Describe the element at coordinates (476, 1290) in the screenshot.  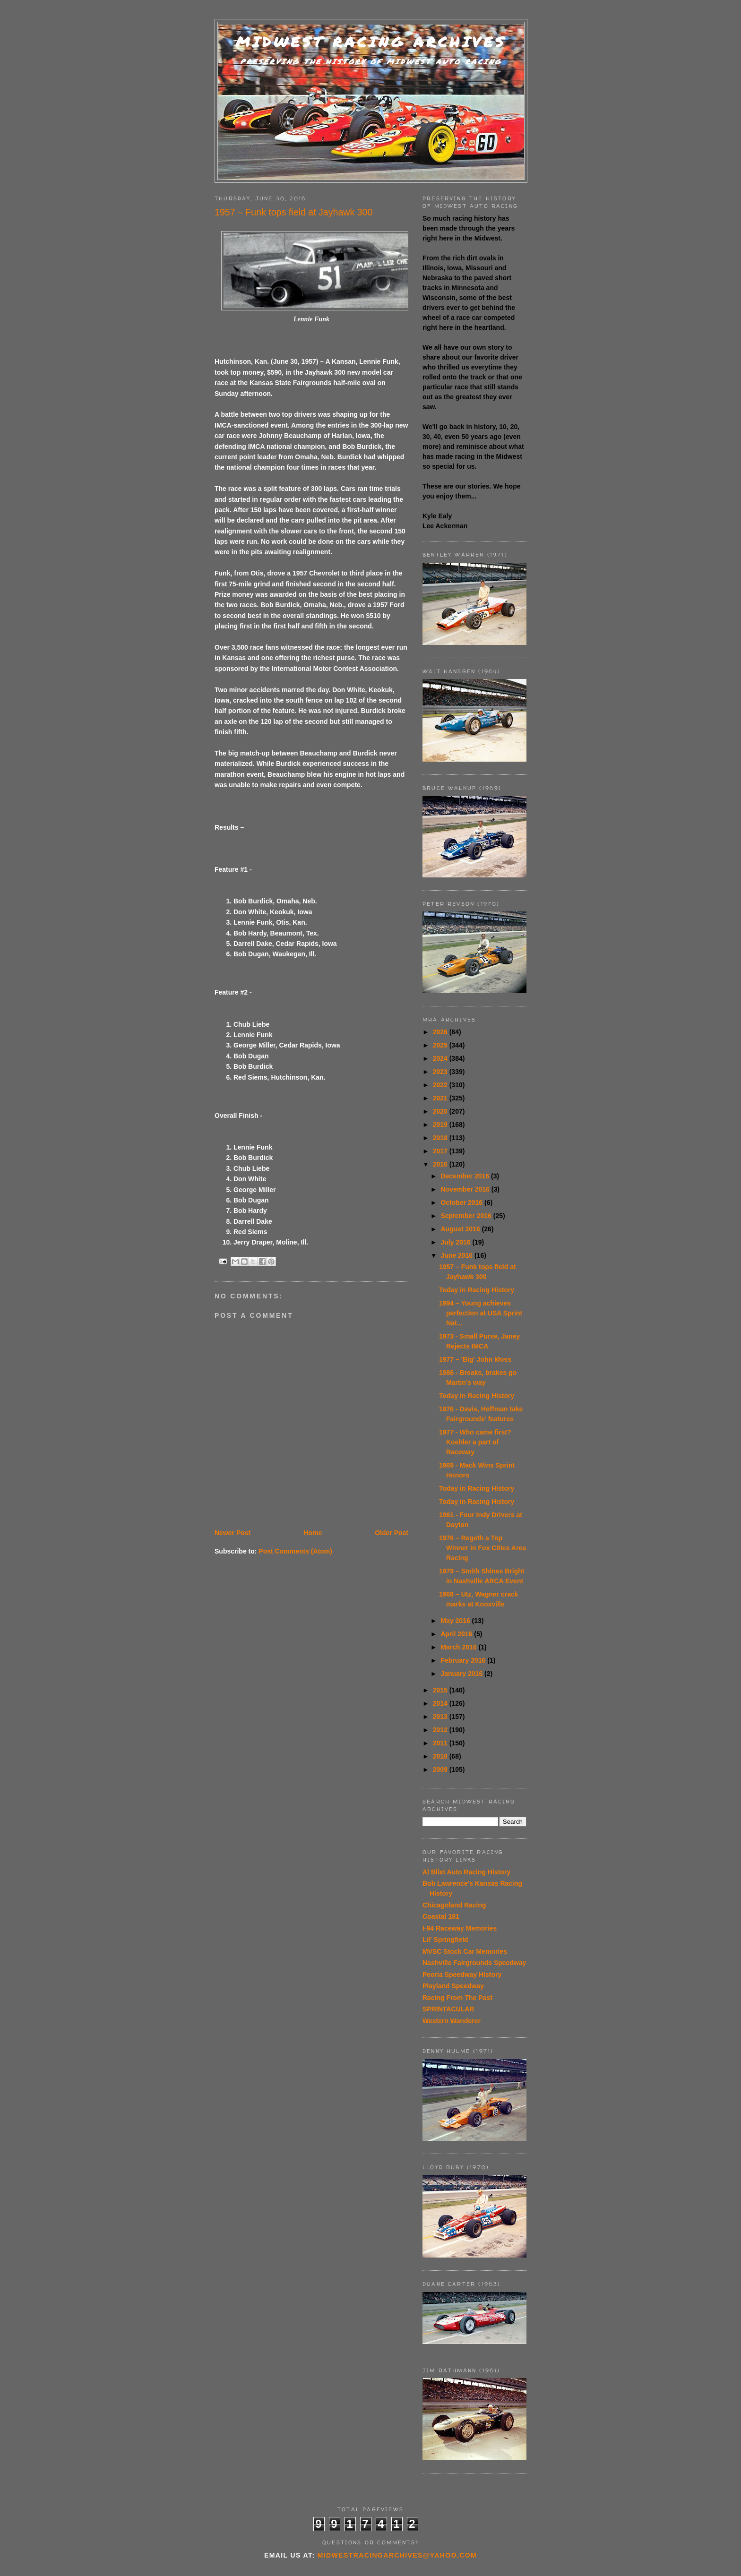
I see `Today in Racing History` at that location.